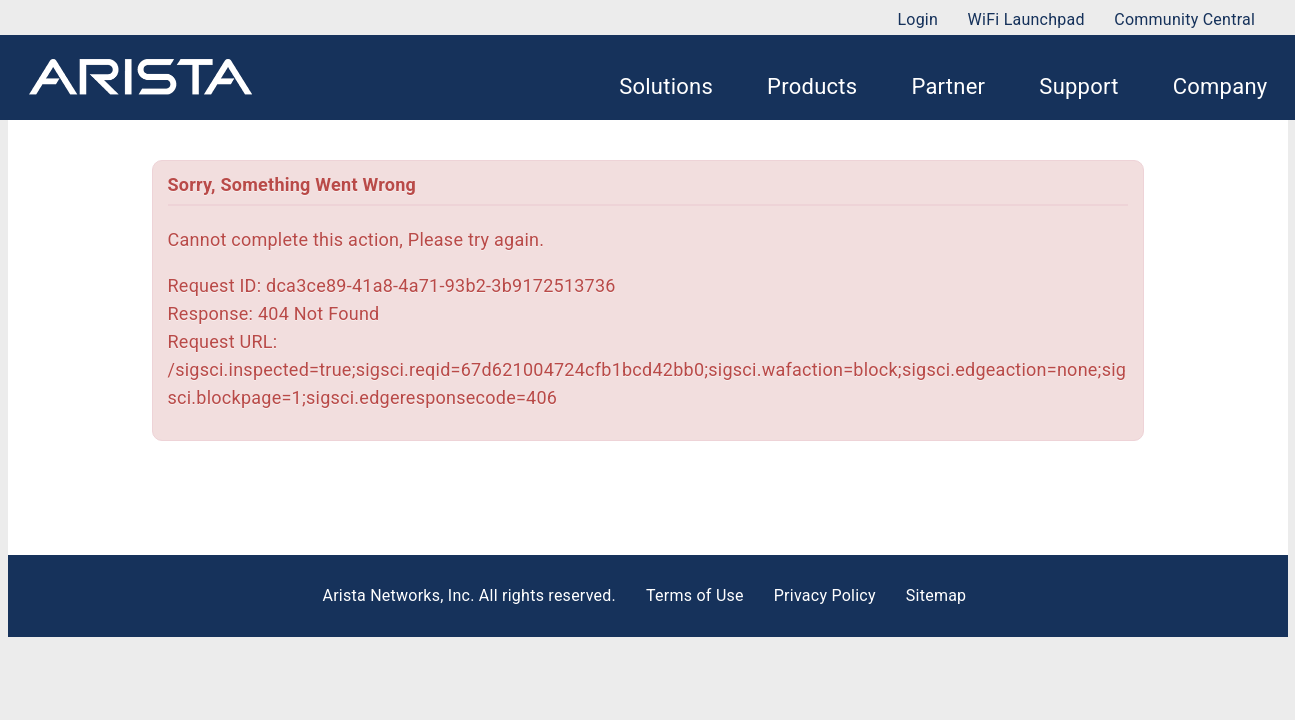 Image resolution: width=1295 pixels, height=720 pixels. I want to click on Solutions, so click(666, 86).